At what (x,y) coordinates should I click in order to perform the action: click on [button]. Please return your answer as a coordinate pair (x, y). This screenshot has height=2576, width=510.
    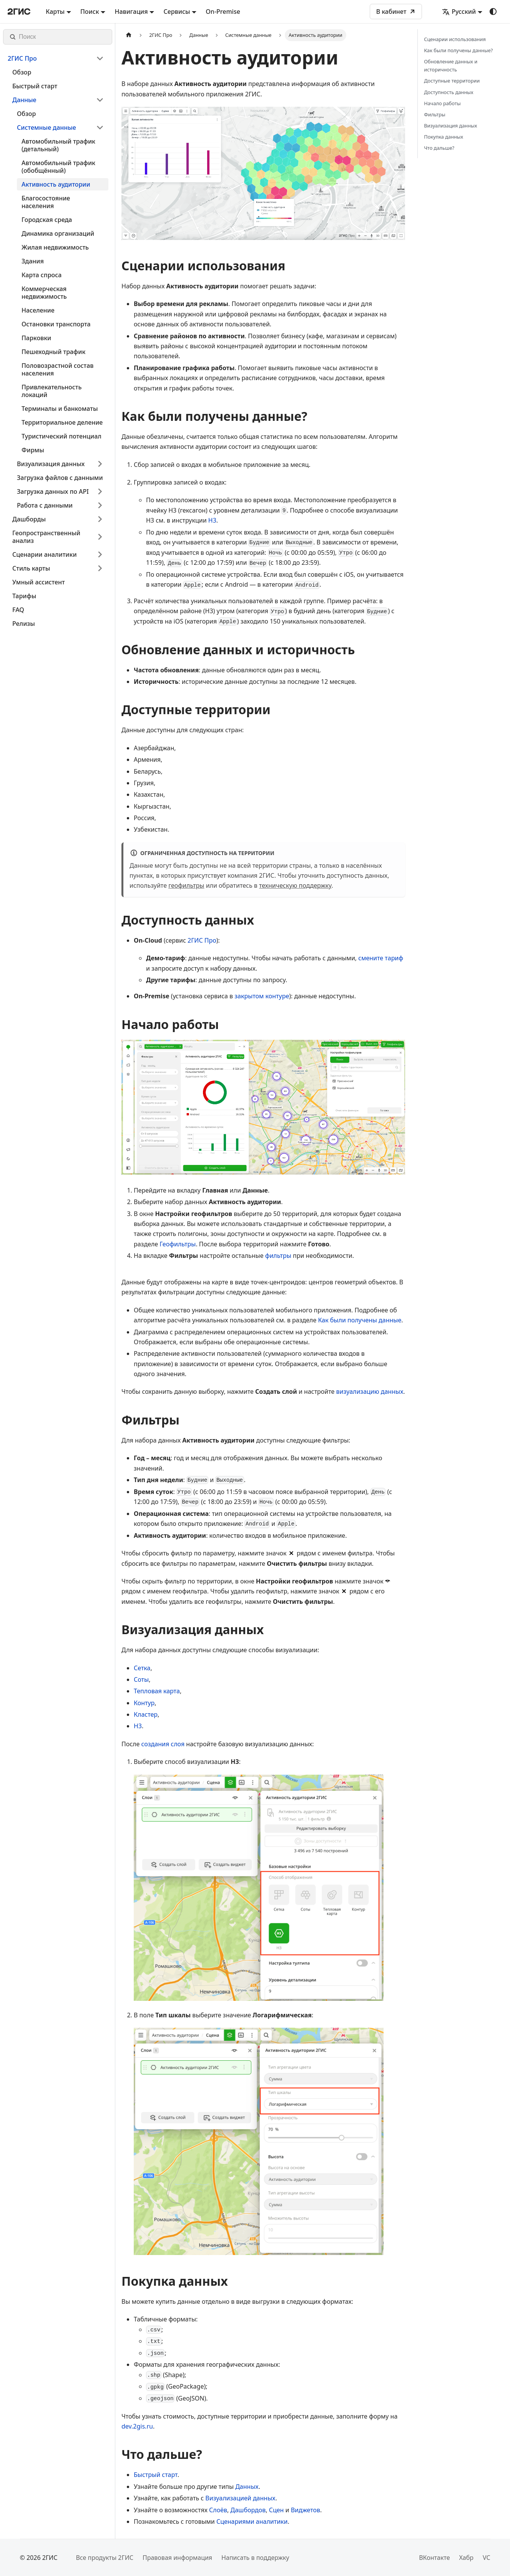
    Looking at the image, I should click on (55, 58).